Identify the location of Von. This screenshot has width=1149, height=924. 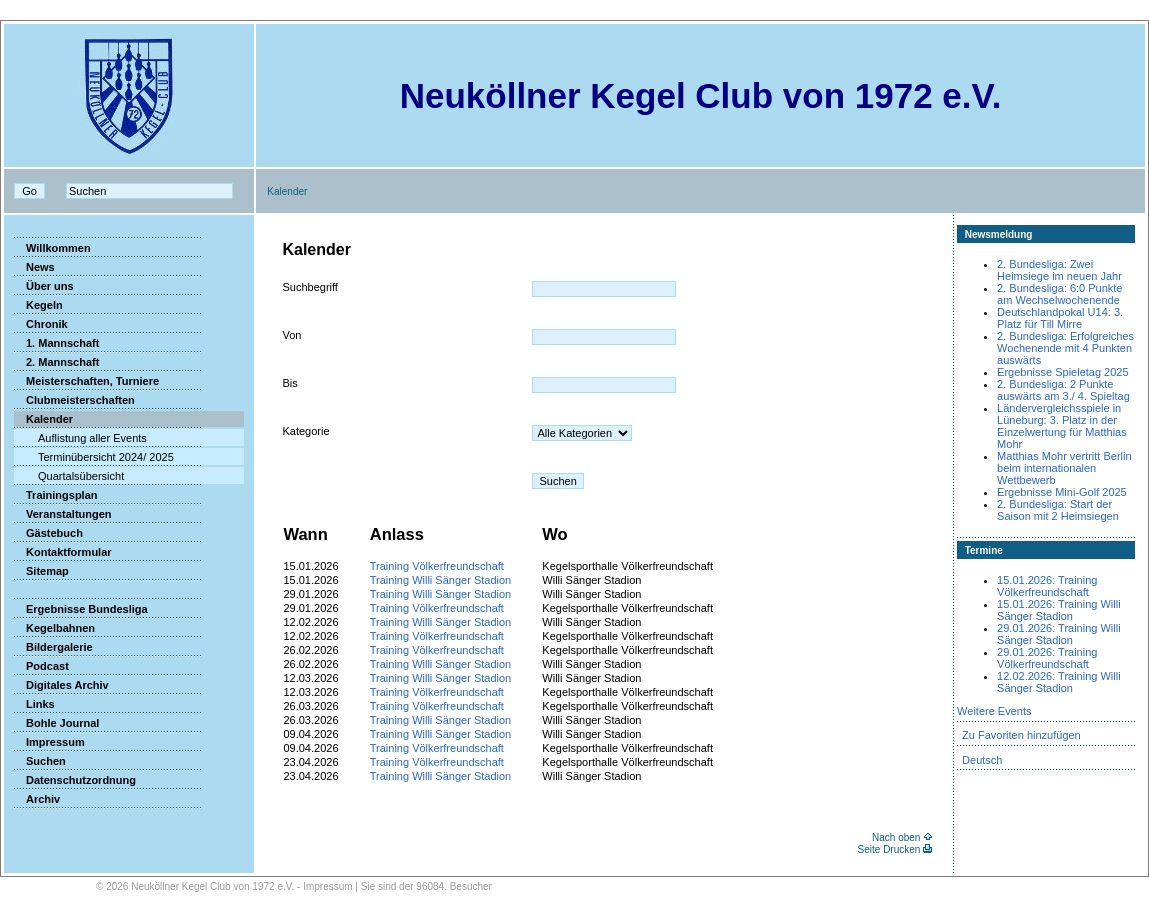
(291, 335).